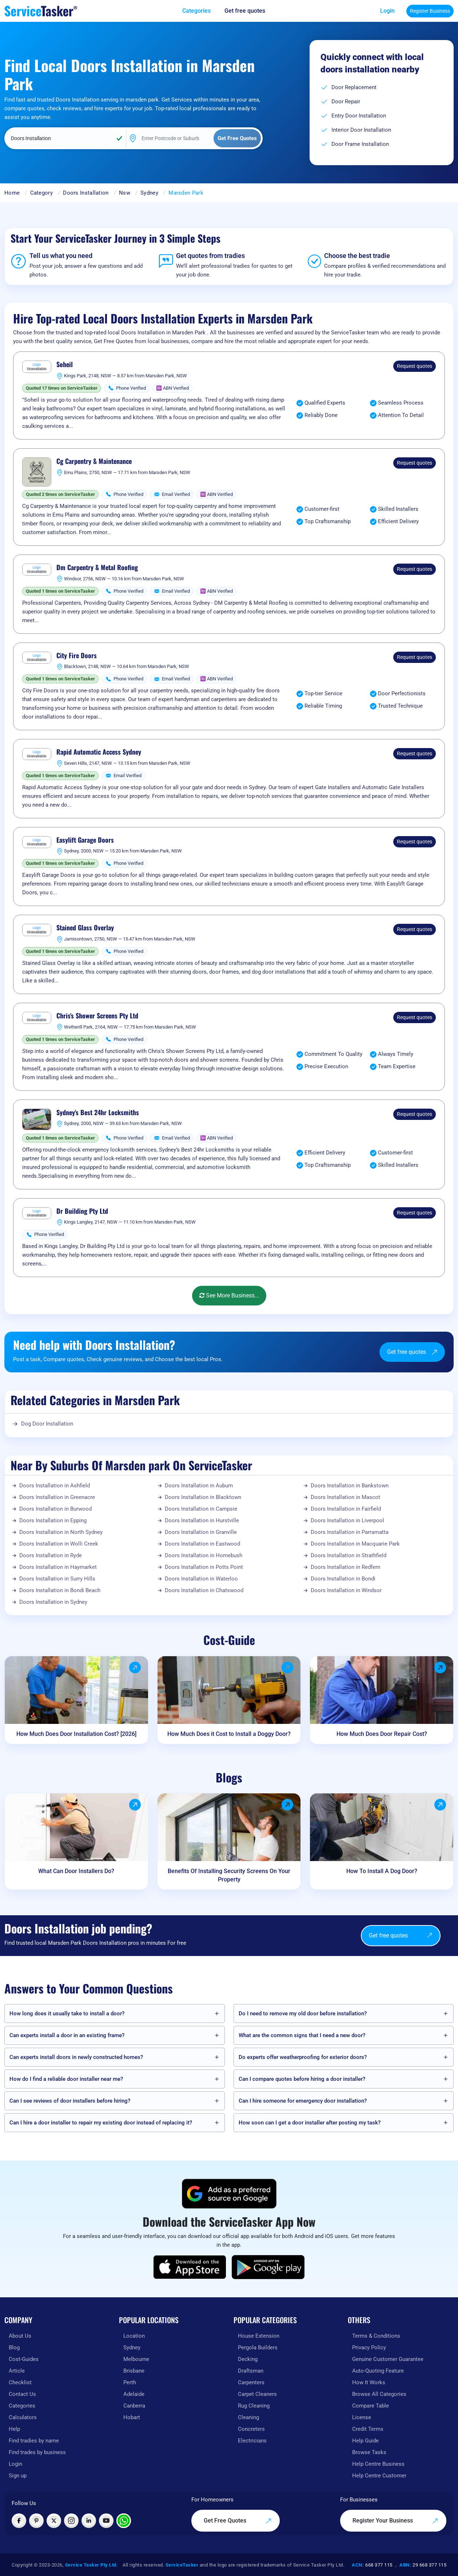 Image resolution: width=458 pixels, height=2576 pixels. Describe the element at coordinates (124, 193) in the screenshot. I see `Nsw` at that location.